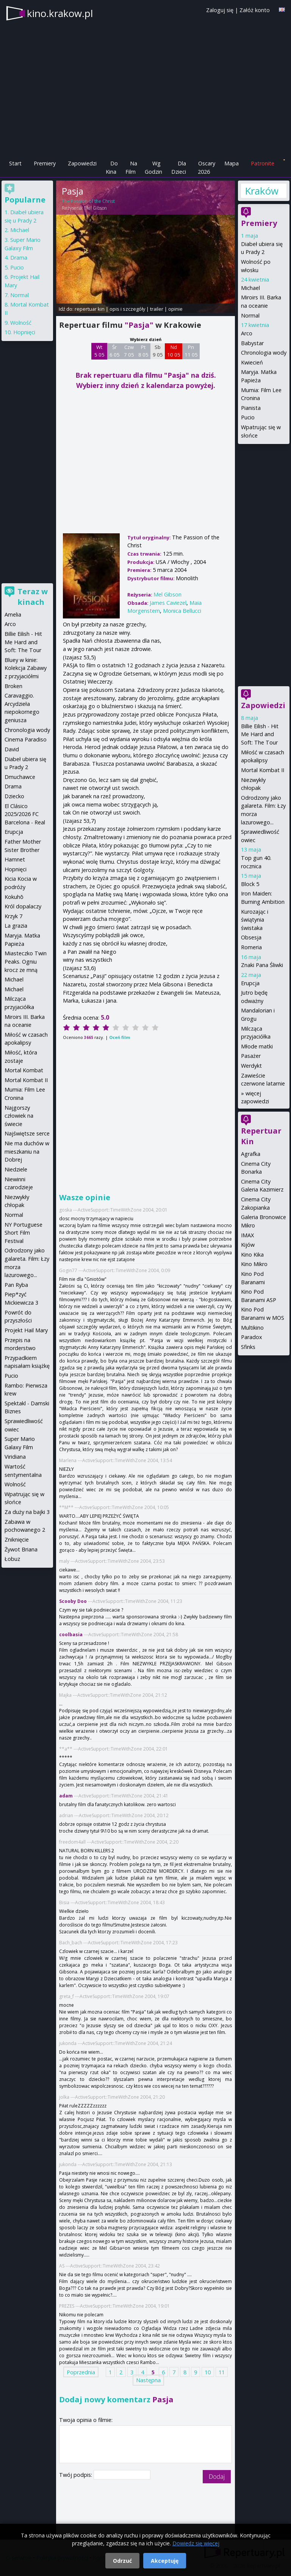  I want to click on Drama, so click(18, 257).